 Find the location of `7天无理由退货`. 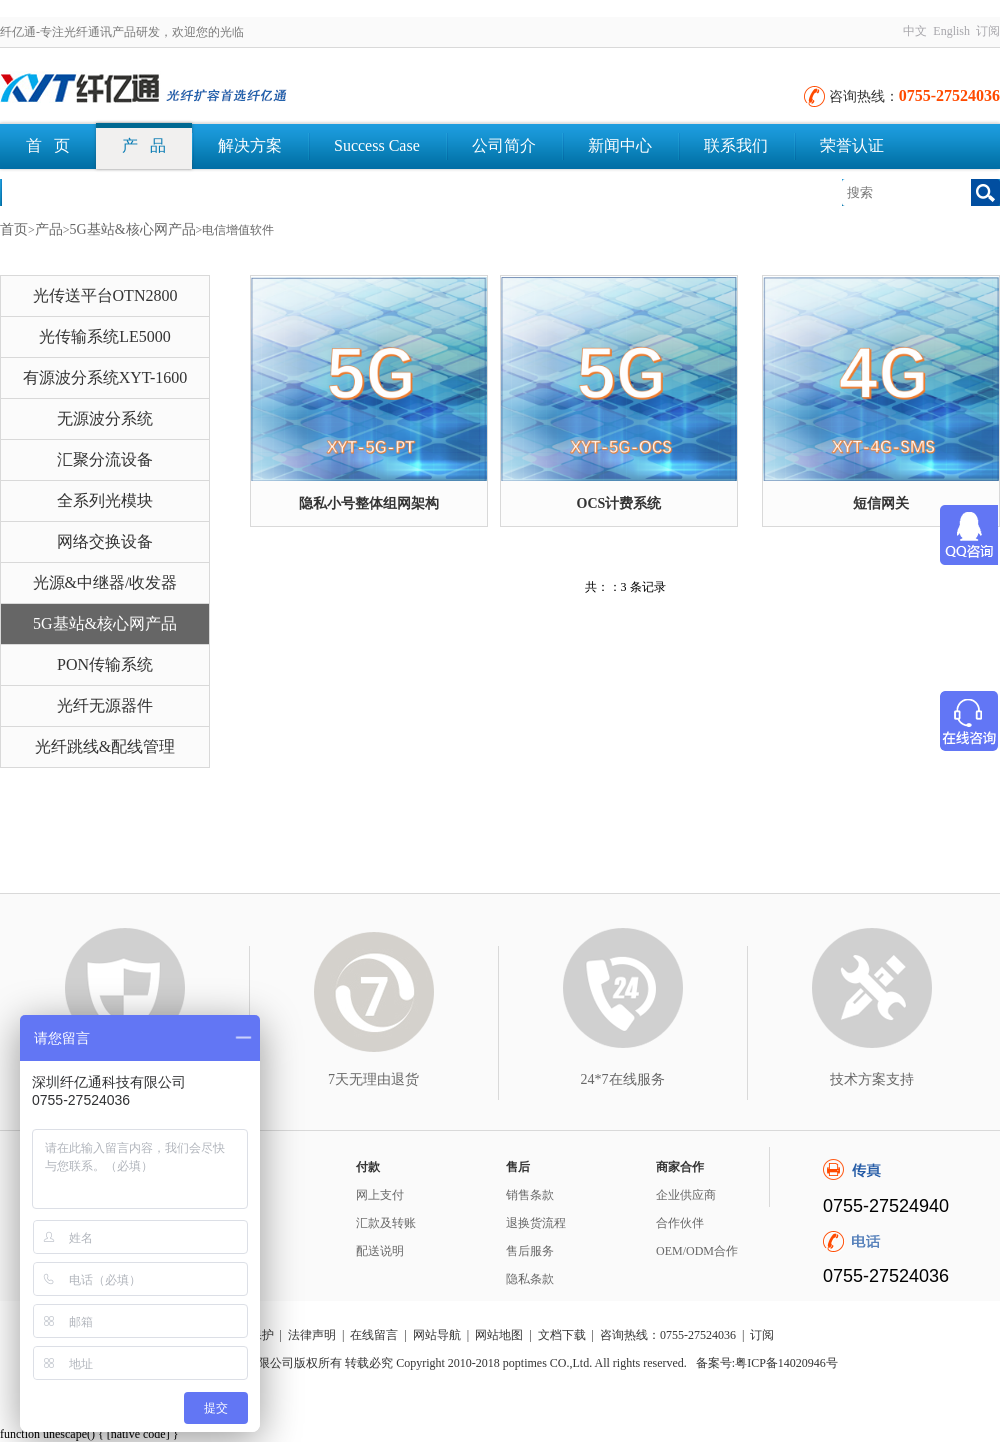

7天无理由退货 is located at coordinates (373, 1079).